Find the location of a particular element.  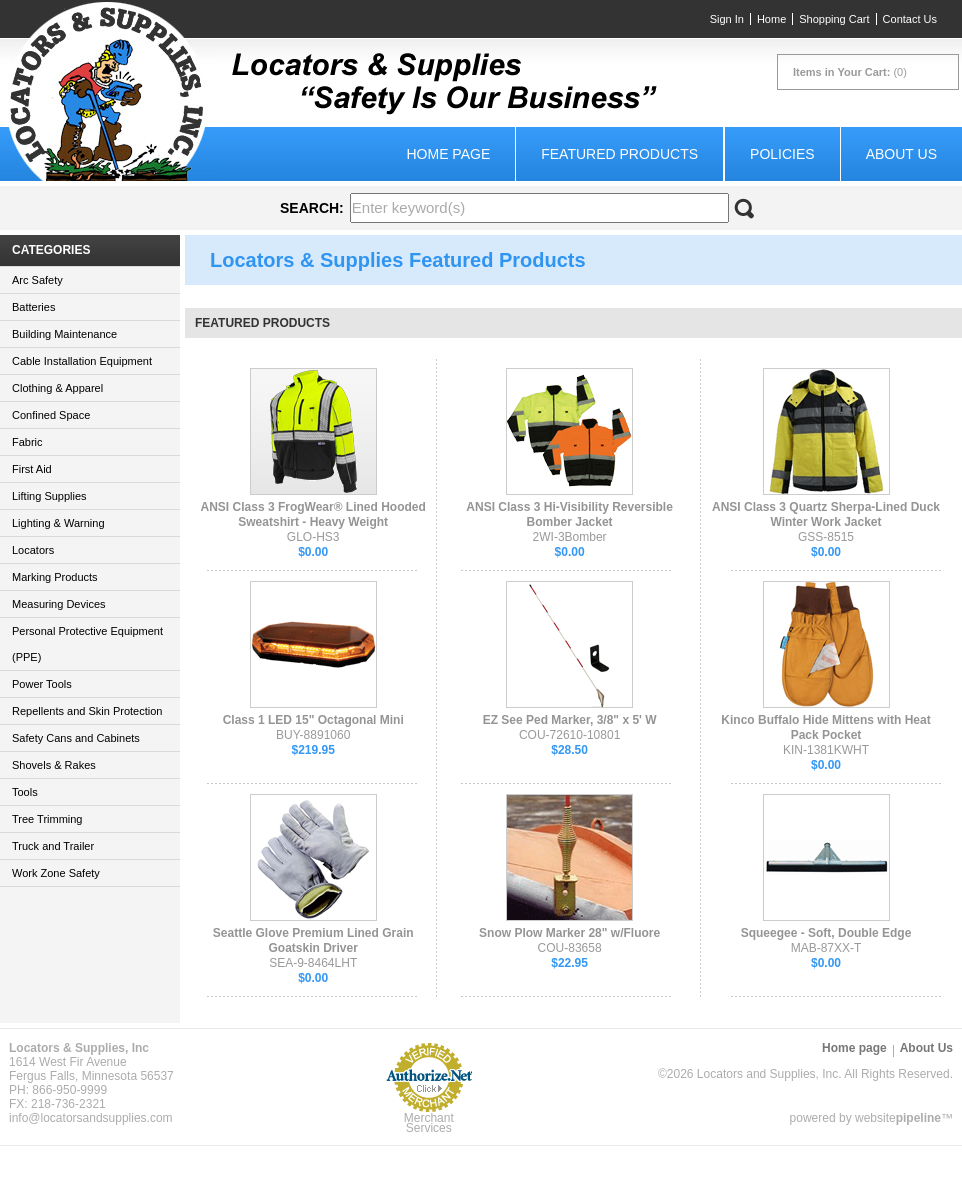

Measuring Devices is located at coordinates (59, 604).